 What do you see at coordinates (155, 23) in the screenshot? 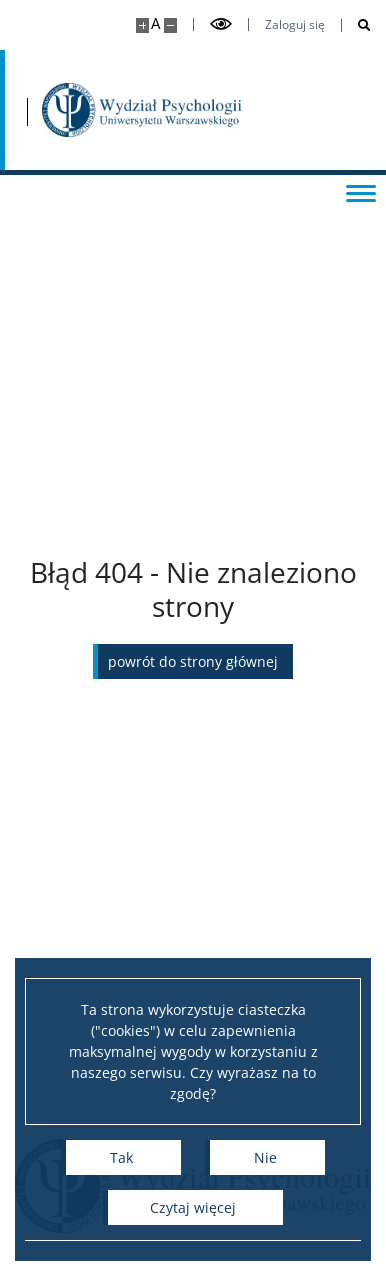
I see `A [Domyślny rozmiar strony]` at bounding box center [155, 23].